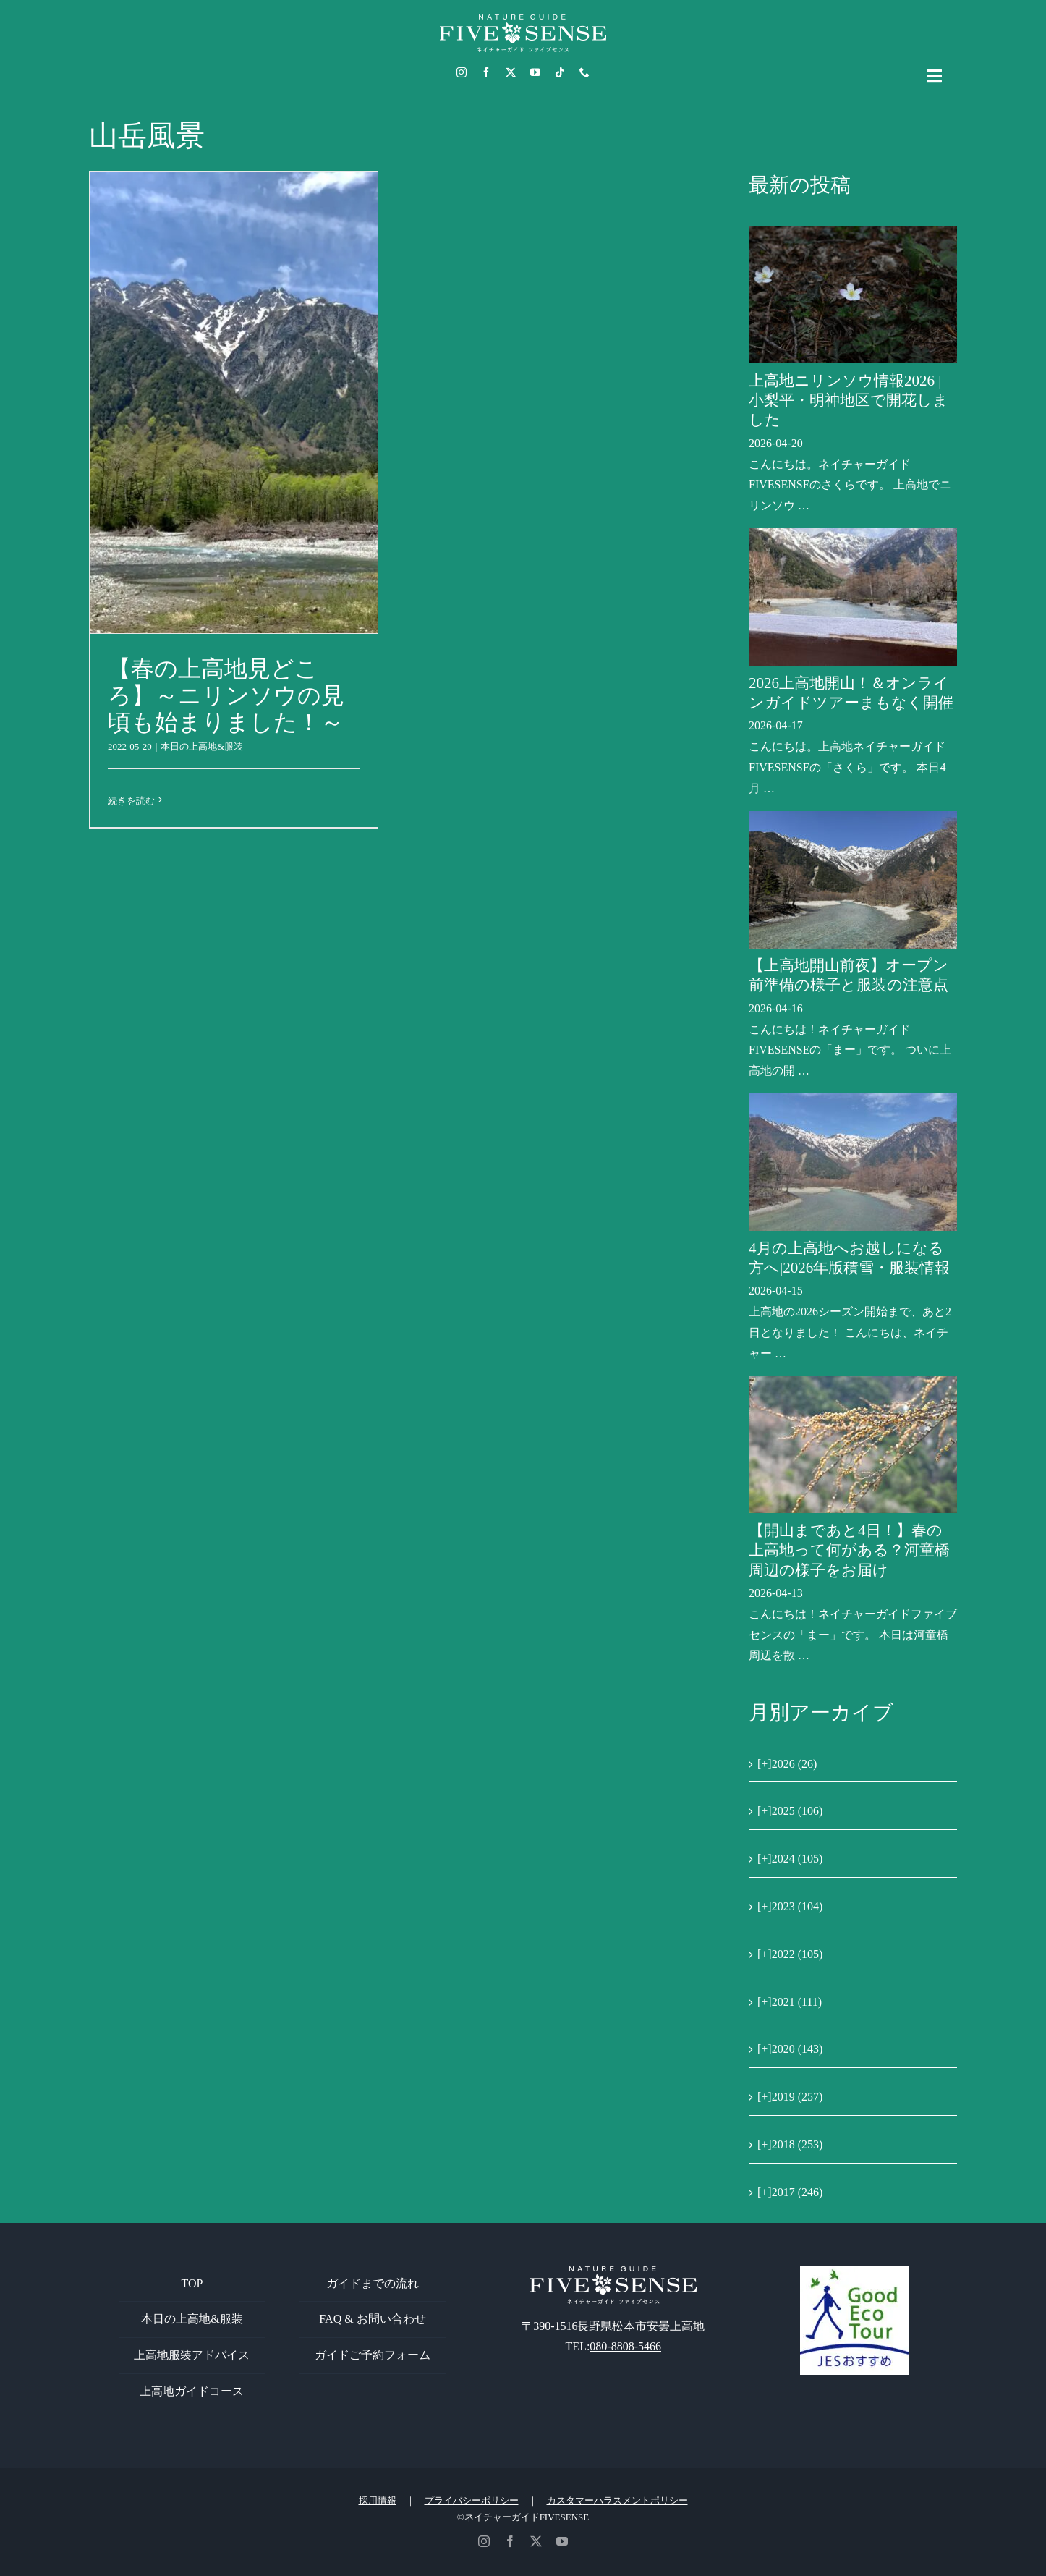 The image size is (1046, 2576). Describe the element at coordinates (377, 2500) in the screenshot. I see `採用情報` at that location.